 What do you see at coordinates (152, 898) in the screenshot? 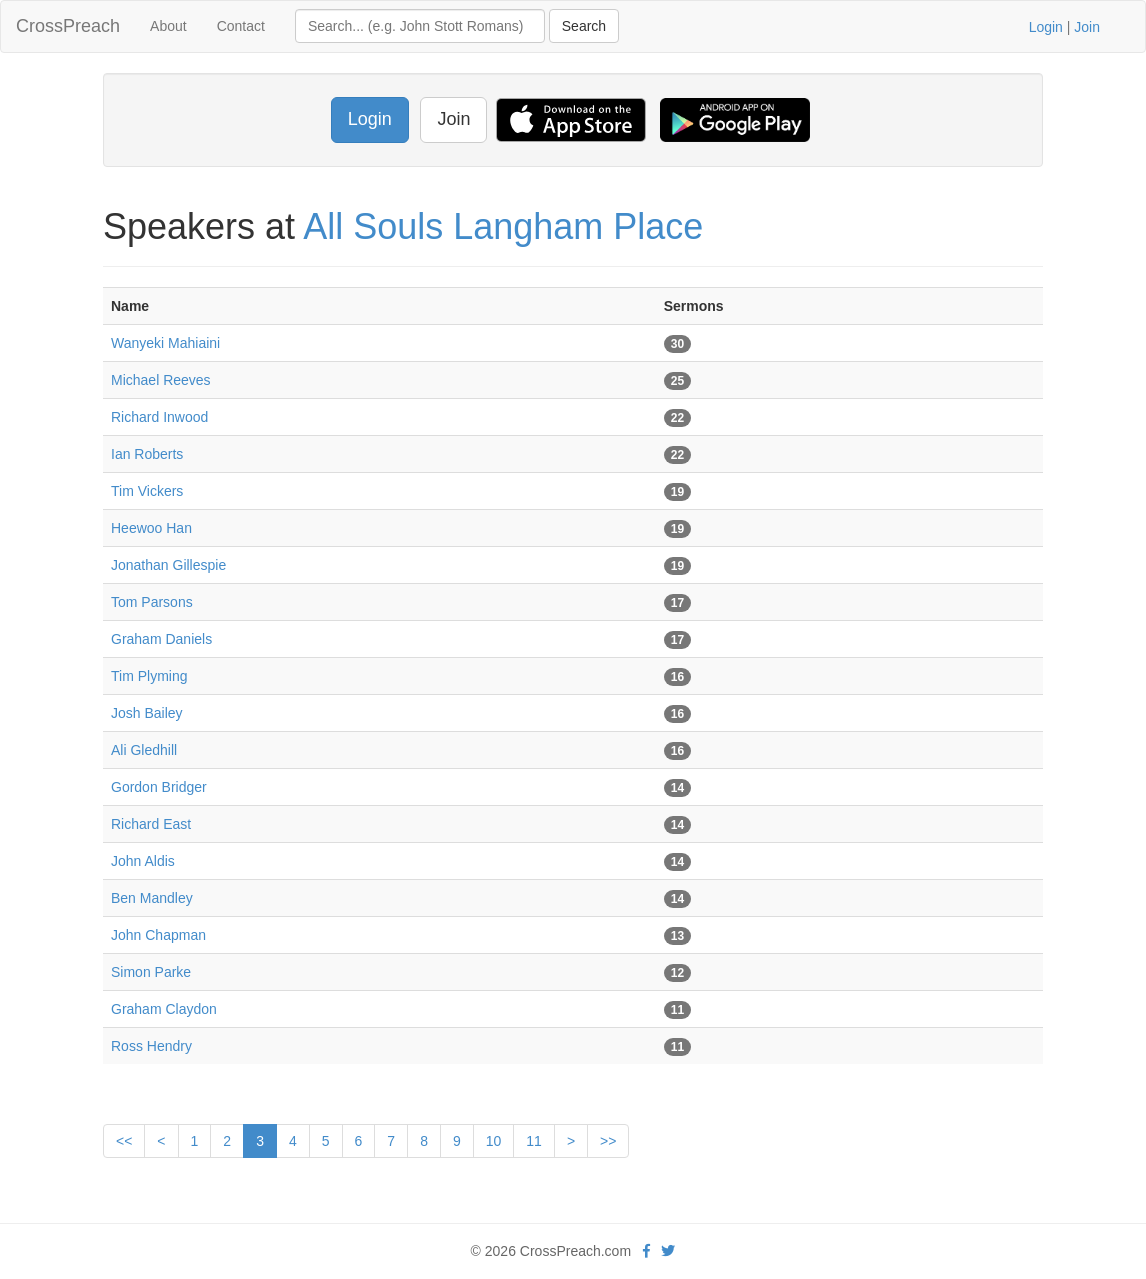
I see `Ben Mandley` at bounding box center [152, 898].